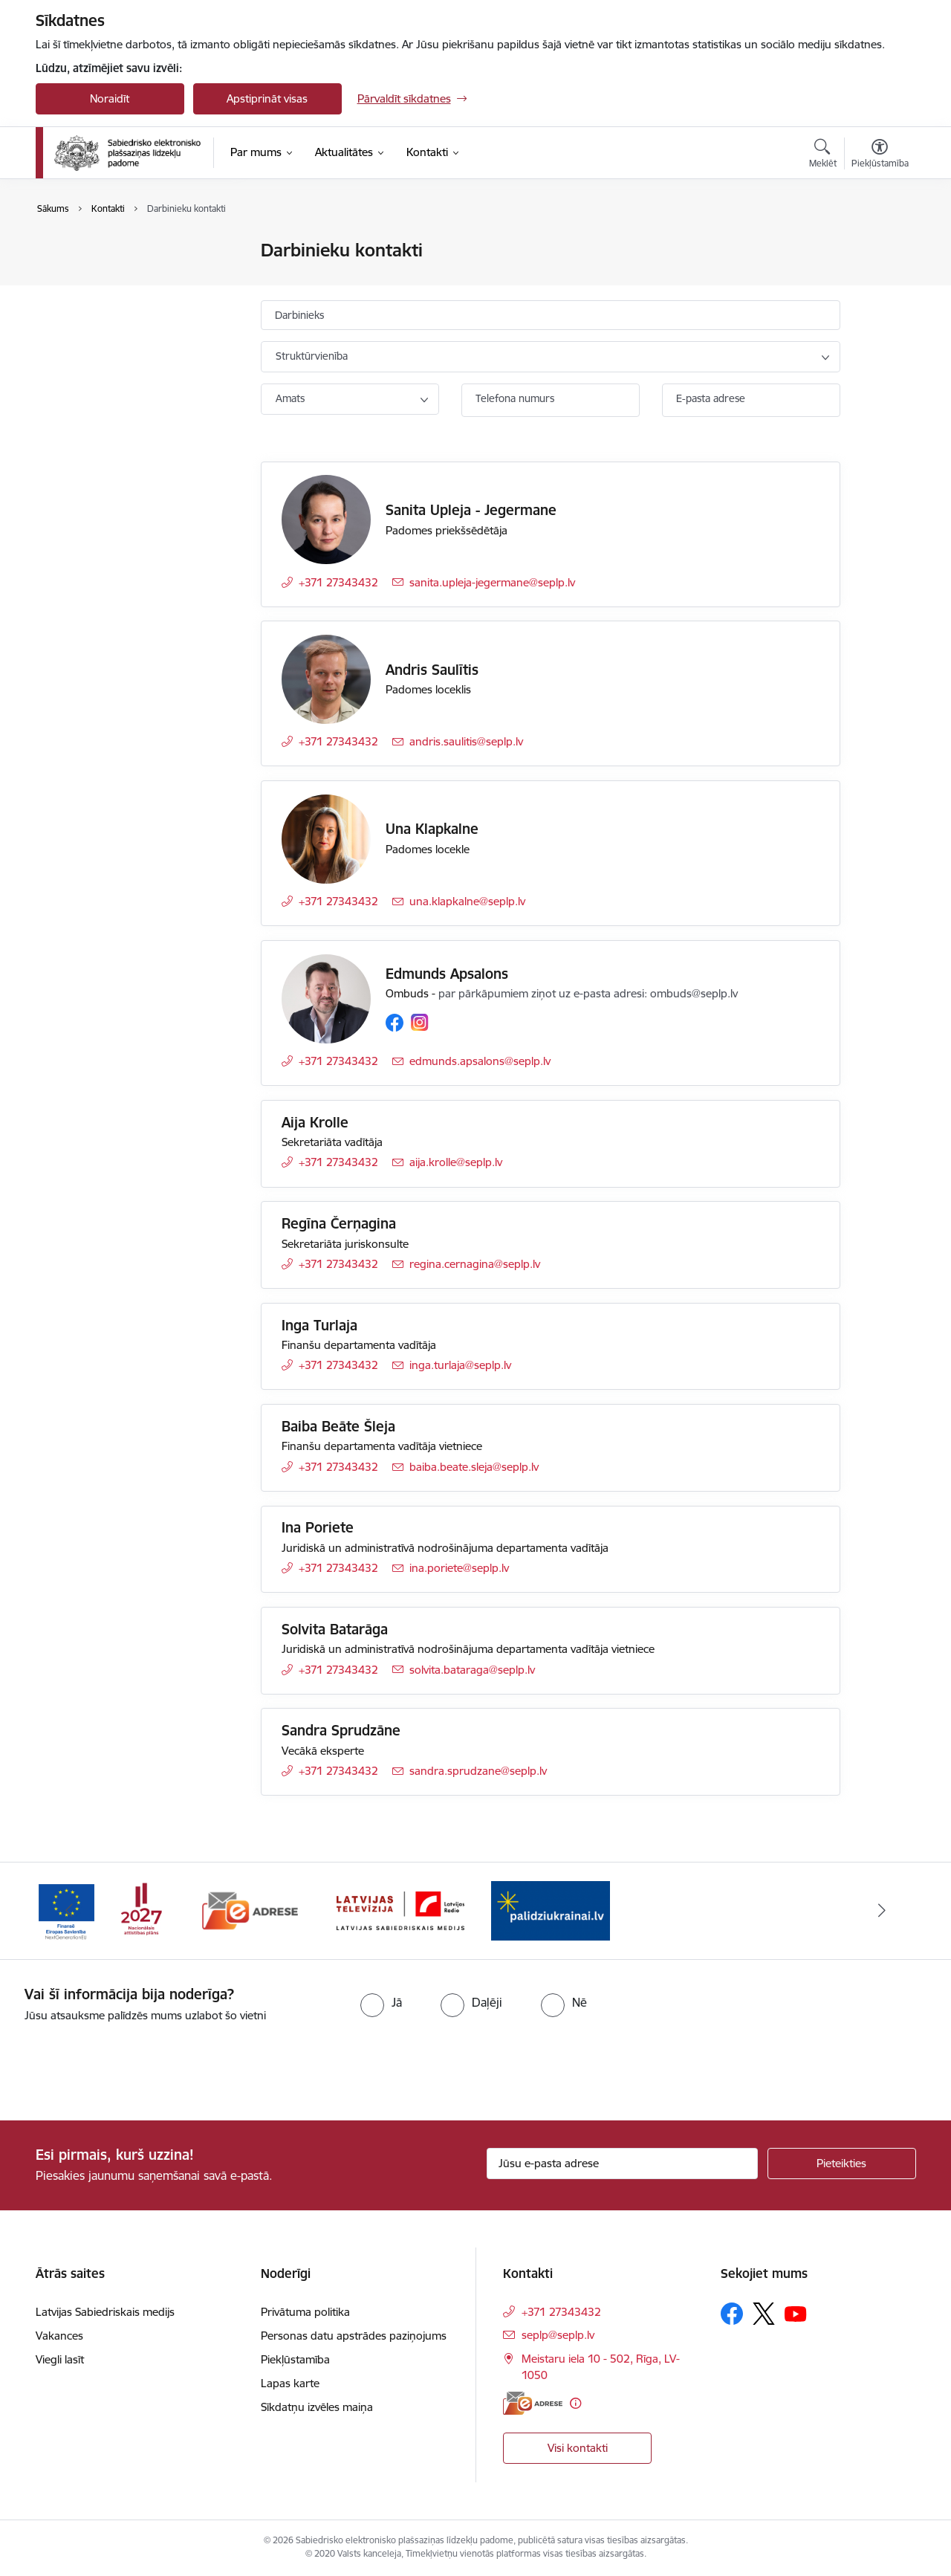 This screenshot has height=2576, width=951. What do you see at coordinates (381, 2002) in the screenshot?
I see `[radio]` at bounding box center [381, 2002].